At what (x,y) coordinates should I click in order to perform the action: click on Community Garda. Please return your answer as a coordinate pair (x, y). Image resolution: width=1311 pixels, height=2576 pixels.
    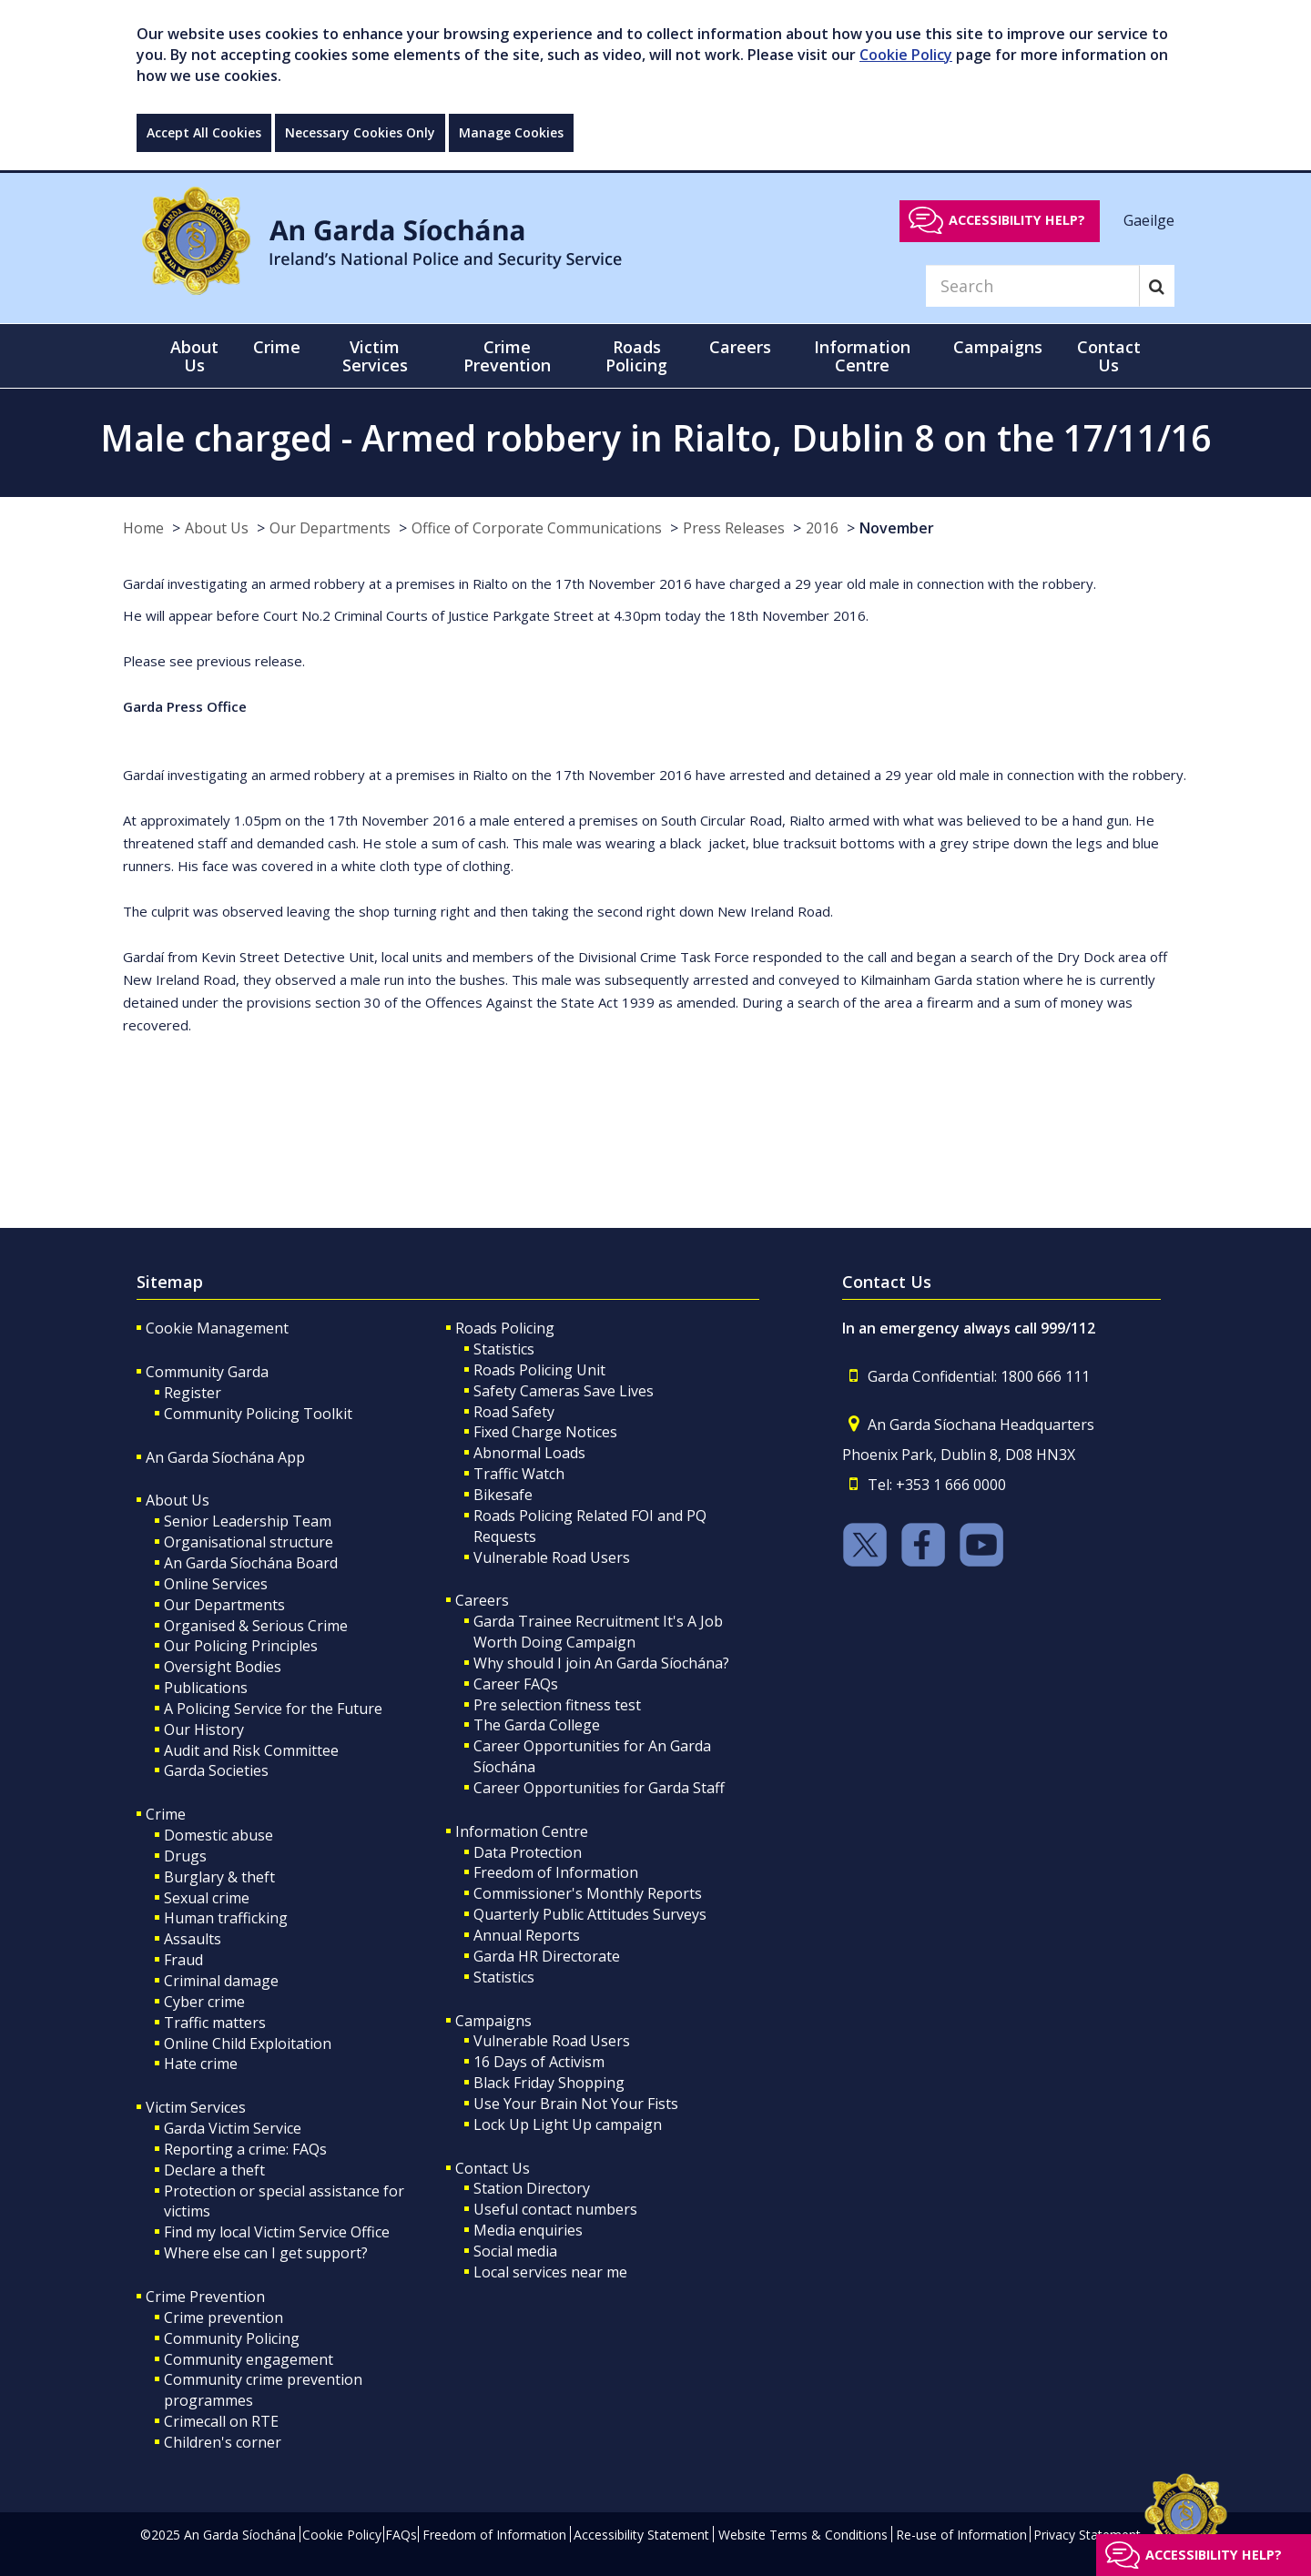
    Looking at the image, I should click on (207, 1372).